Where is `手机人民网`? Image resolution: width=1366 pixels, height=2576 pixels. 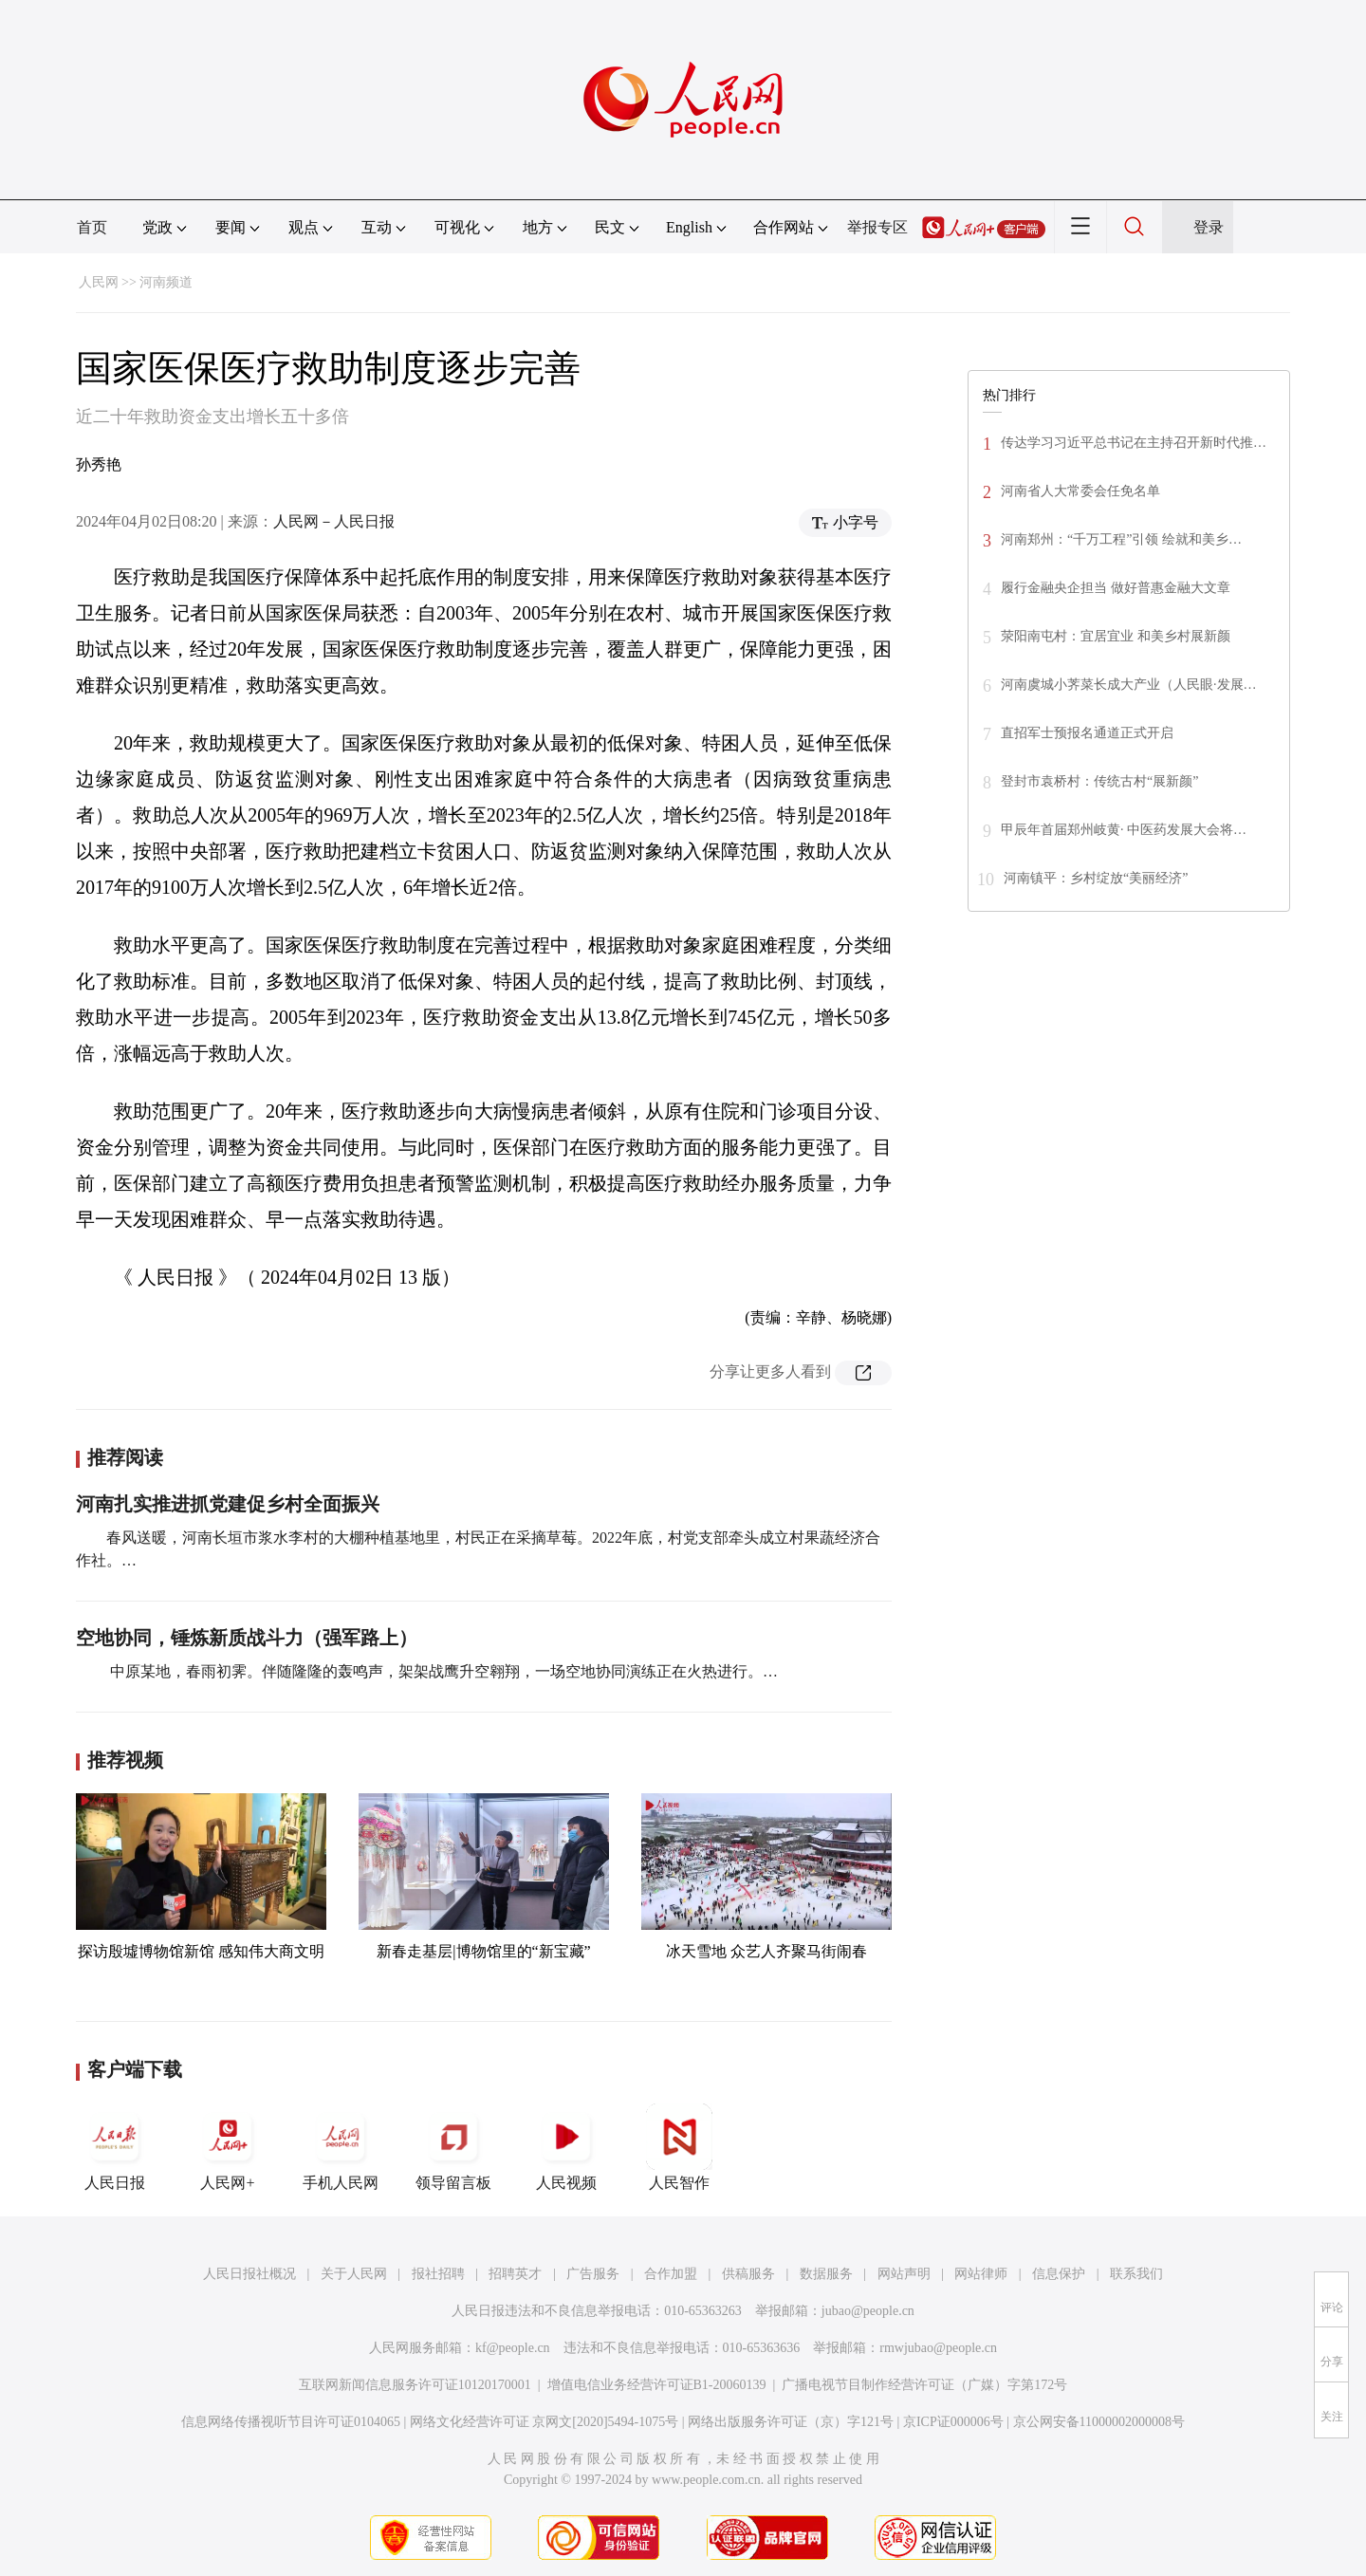
手机人民网 is located at coordinates (340, 2147).